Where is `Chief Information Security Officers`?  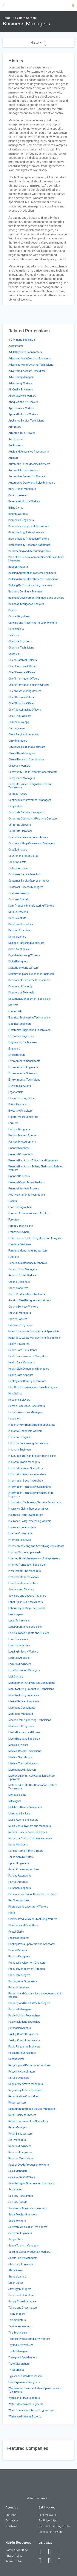 Chief Information Security Officers is located at coordinates (28, 684).